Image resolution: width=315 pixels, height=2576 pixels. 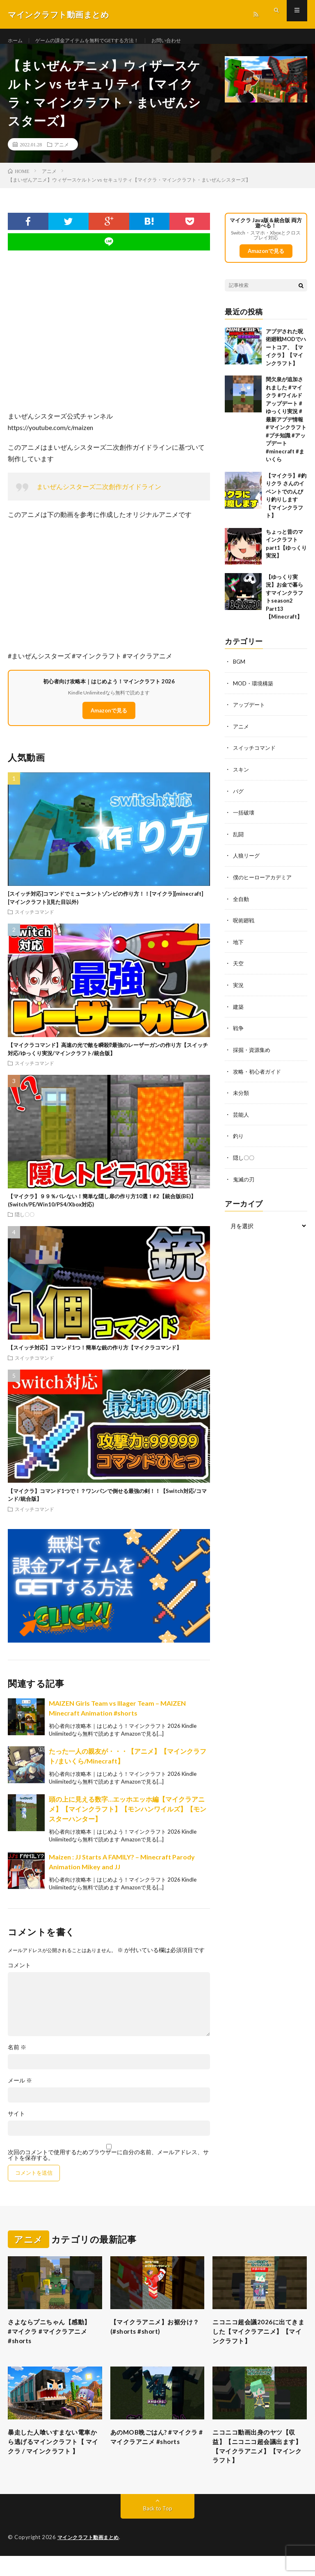 What do you see at coordinates (244, 927) in the screenshot?
I see `呪術廻戦` at bounding box center [244, 927].